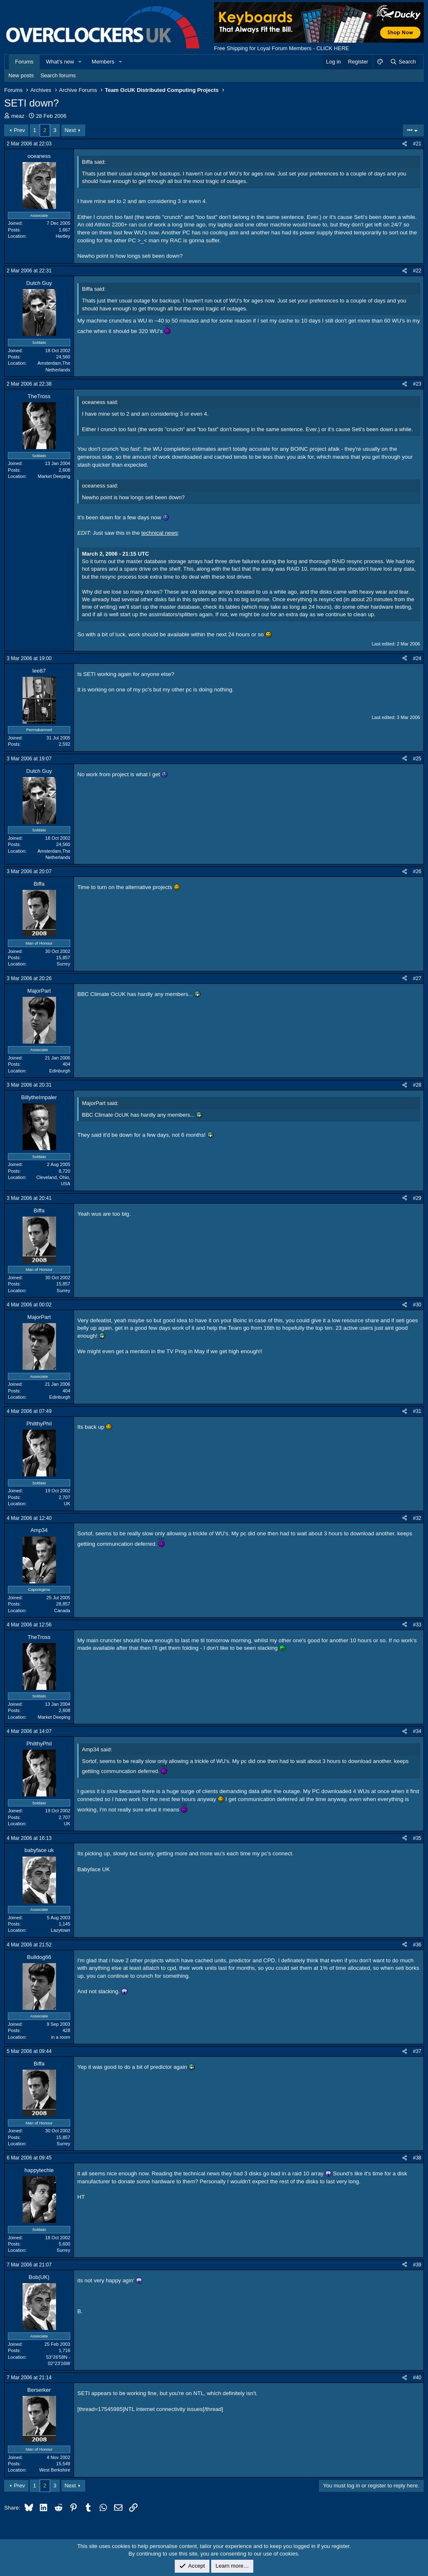  What do you see at coordinates (159, 533) in the screenshot?
I see `technical news` at bounding box center [159, 533].